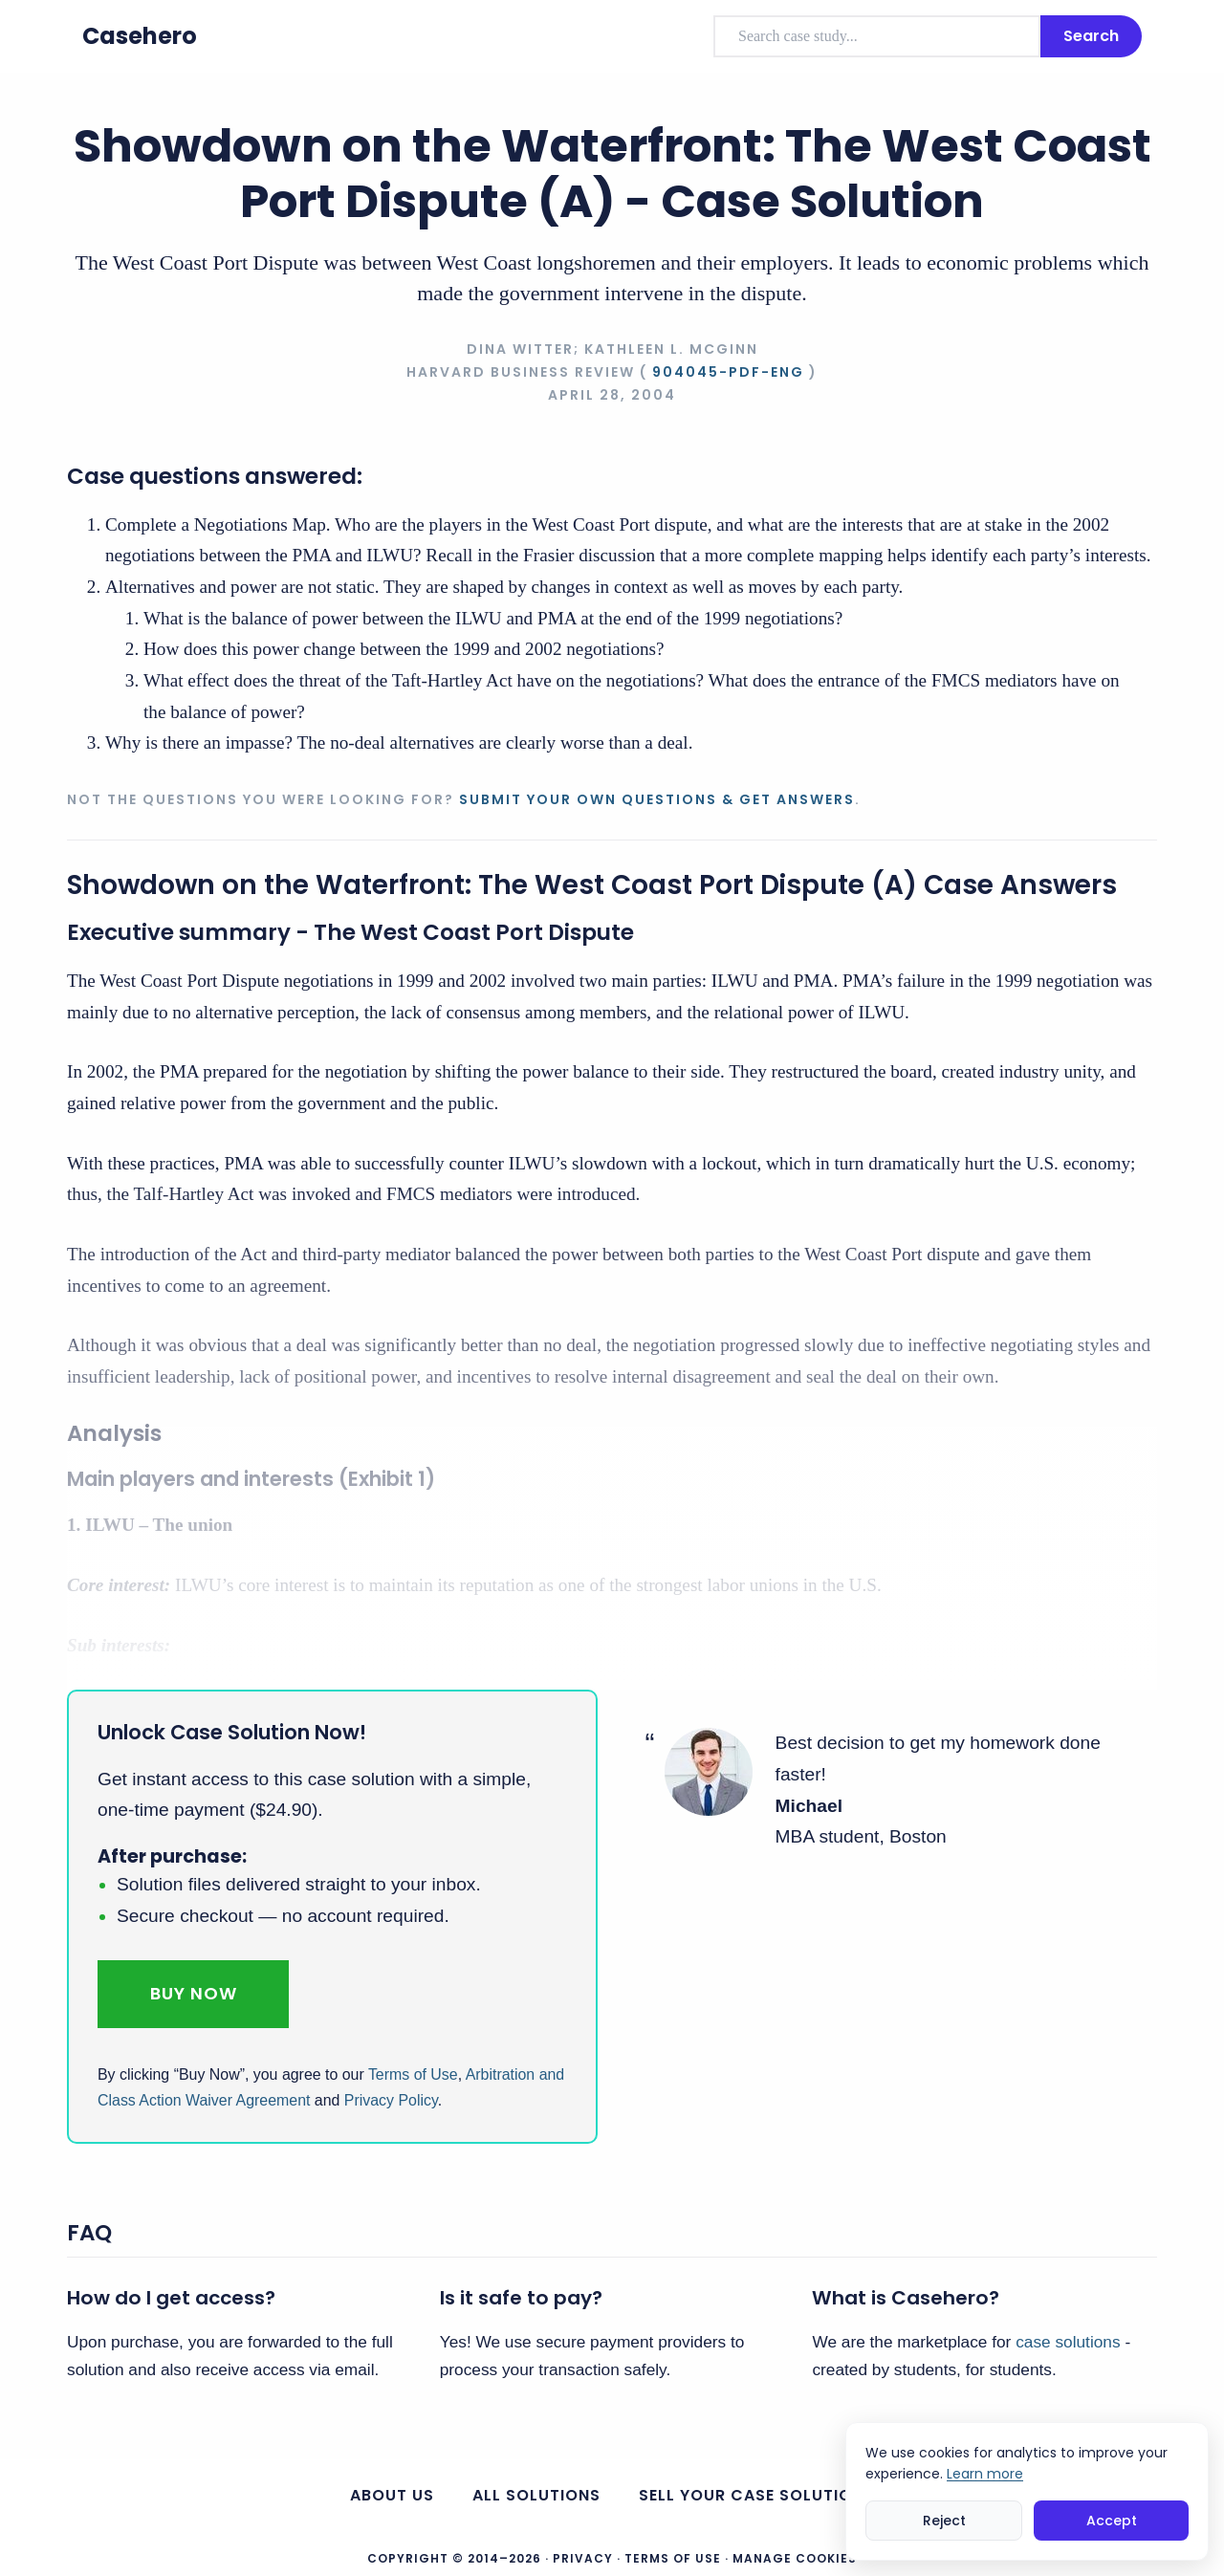  I want to click on Sell your case solutions, so click(756, 2495).